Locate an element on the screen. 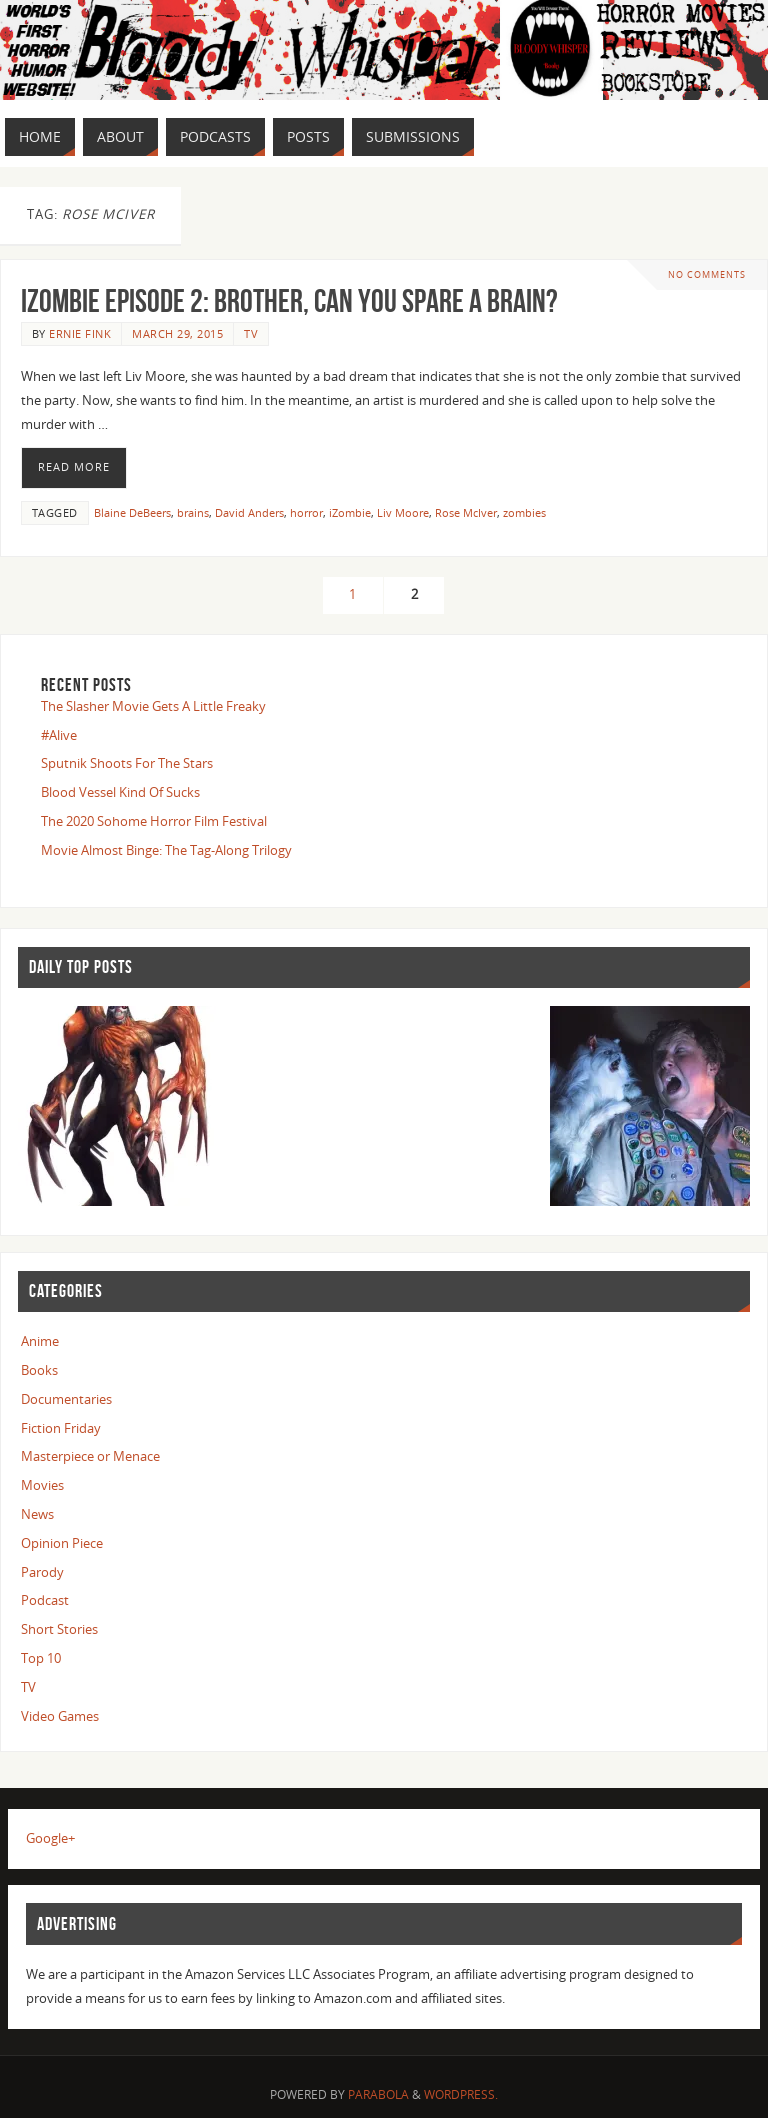  News is located at coordinates (37, 1514).